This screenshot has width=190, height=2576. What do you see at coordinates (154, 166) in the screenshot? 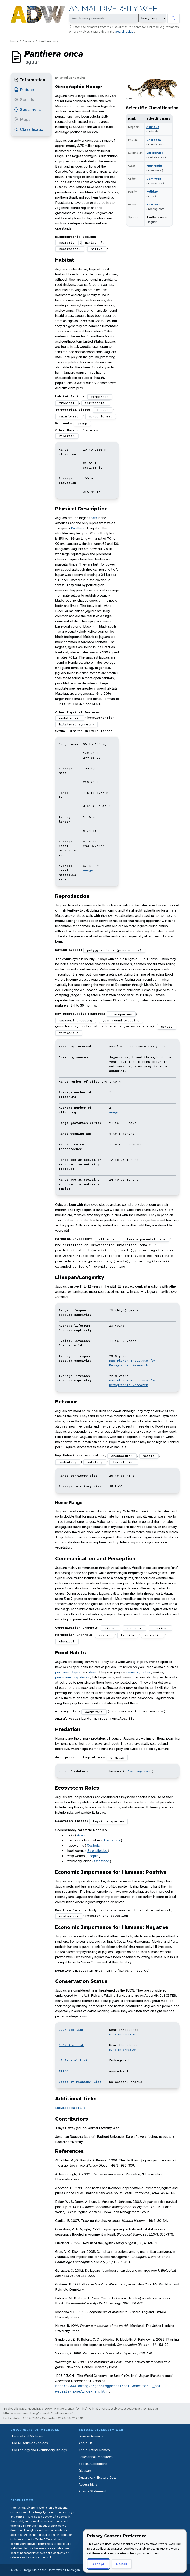
I see `Mammalia` at bounding box center [154, 166].